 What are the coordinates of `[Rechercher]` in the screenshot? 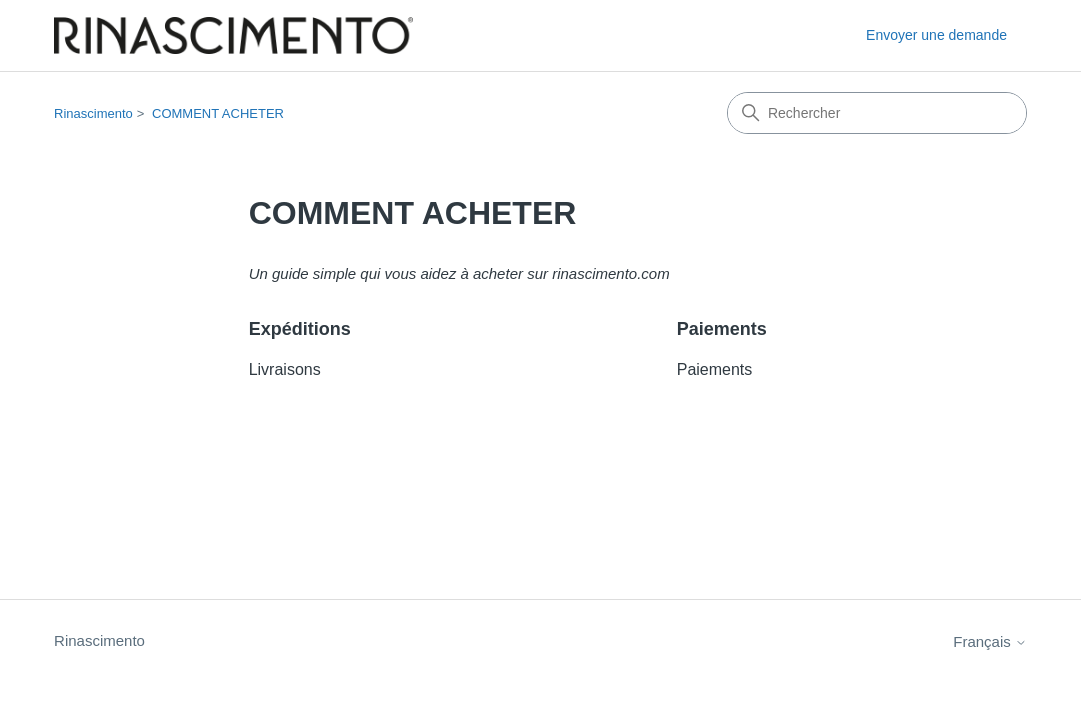 It's located at (877, 113).